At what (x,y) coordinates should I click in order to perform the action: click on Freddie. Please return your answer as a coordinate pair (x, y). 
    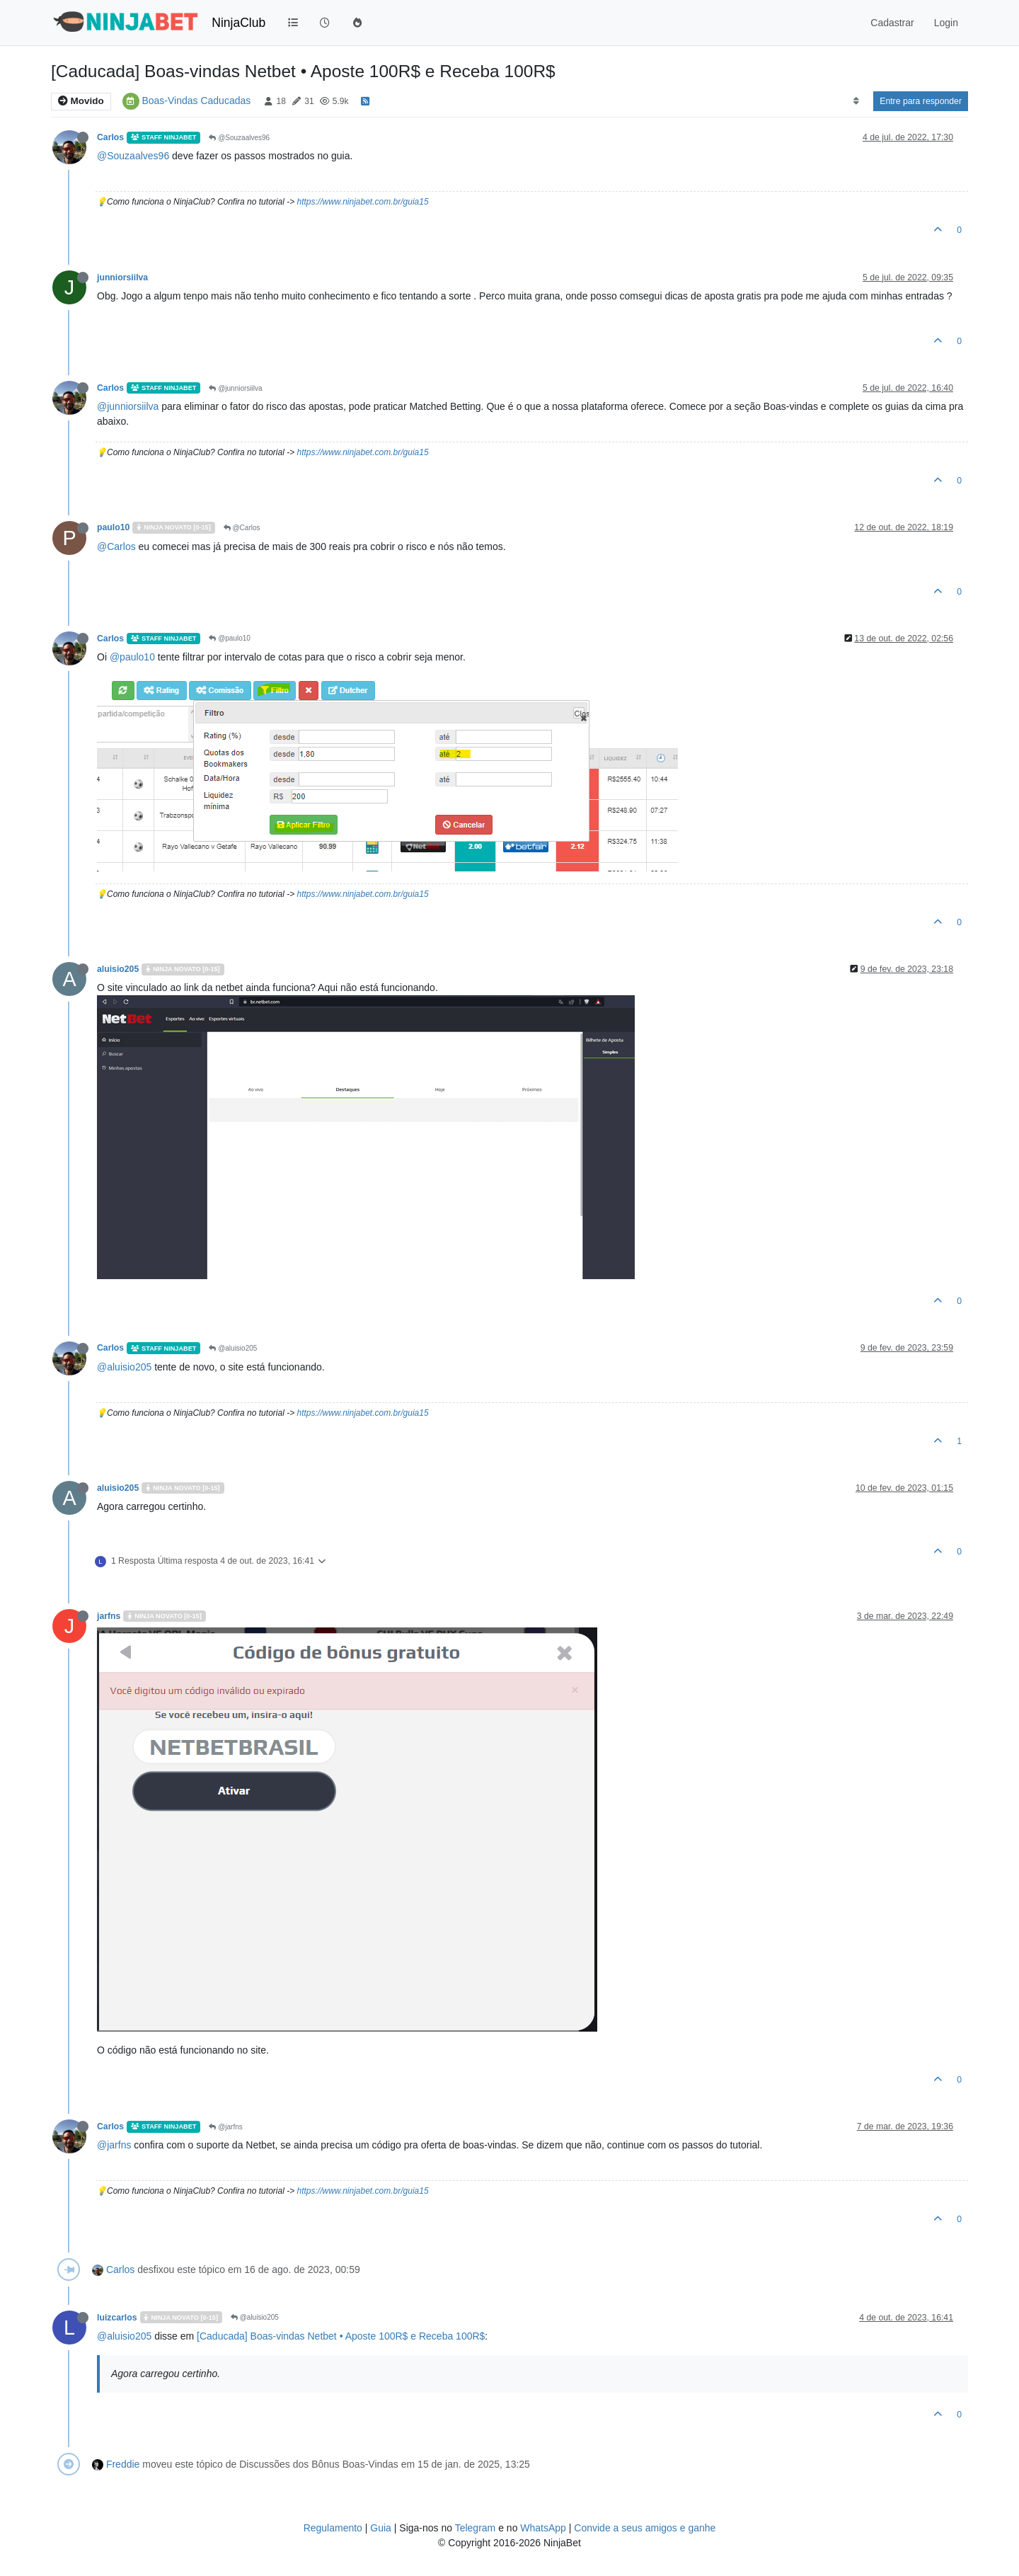
    Looking at the image, I should click on (122, 2464).